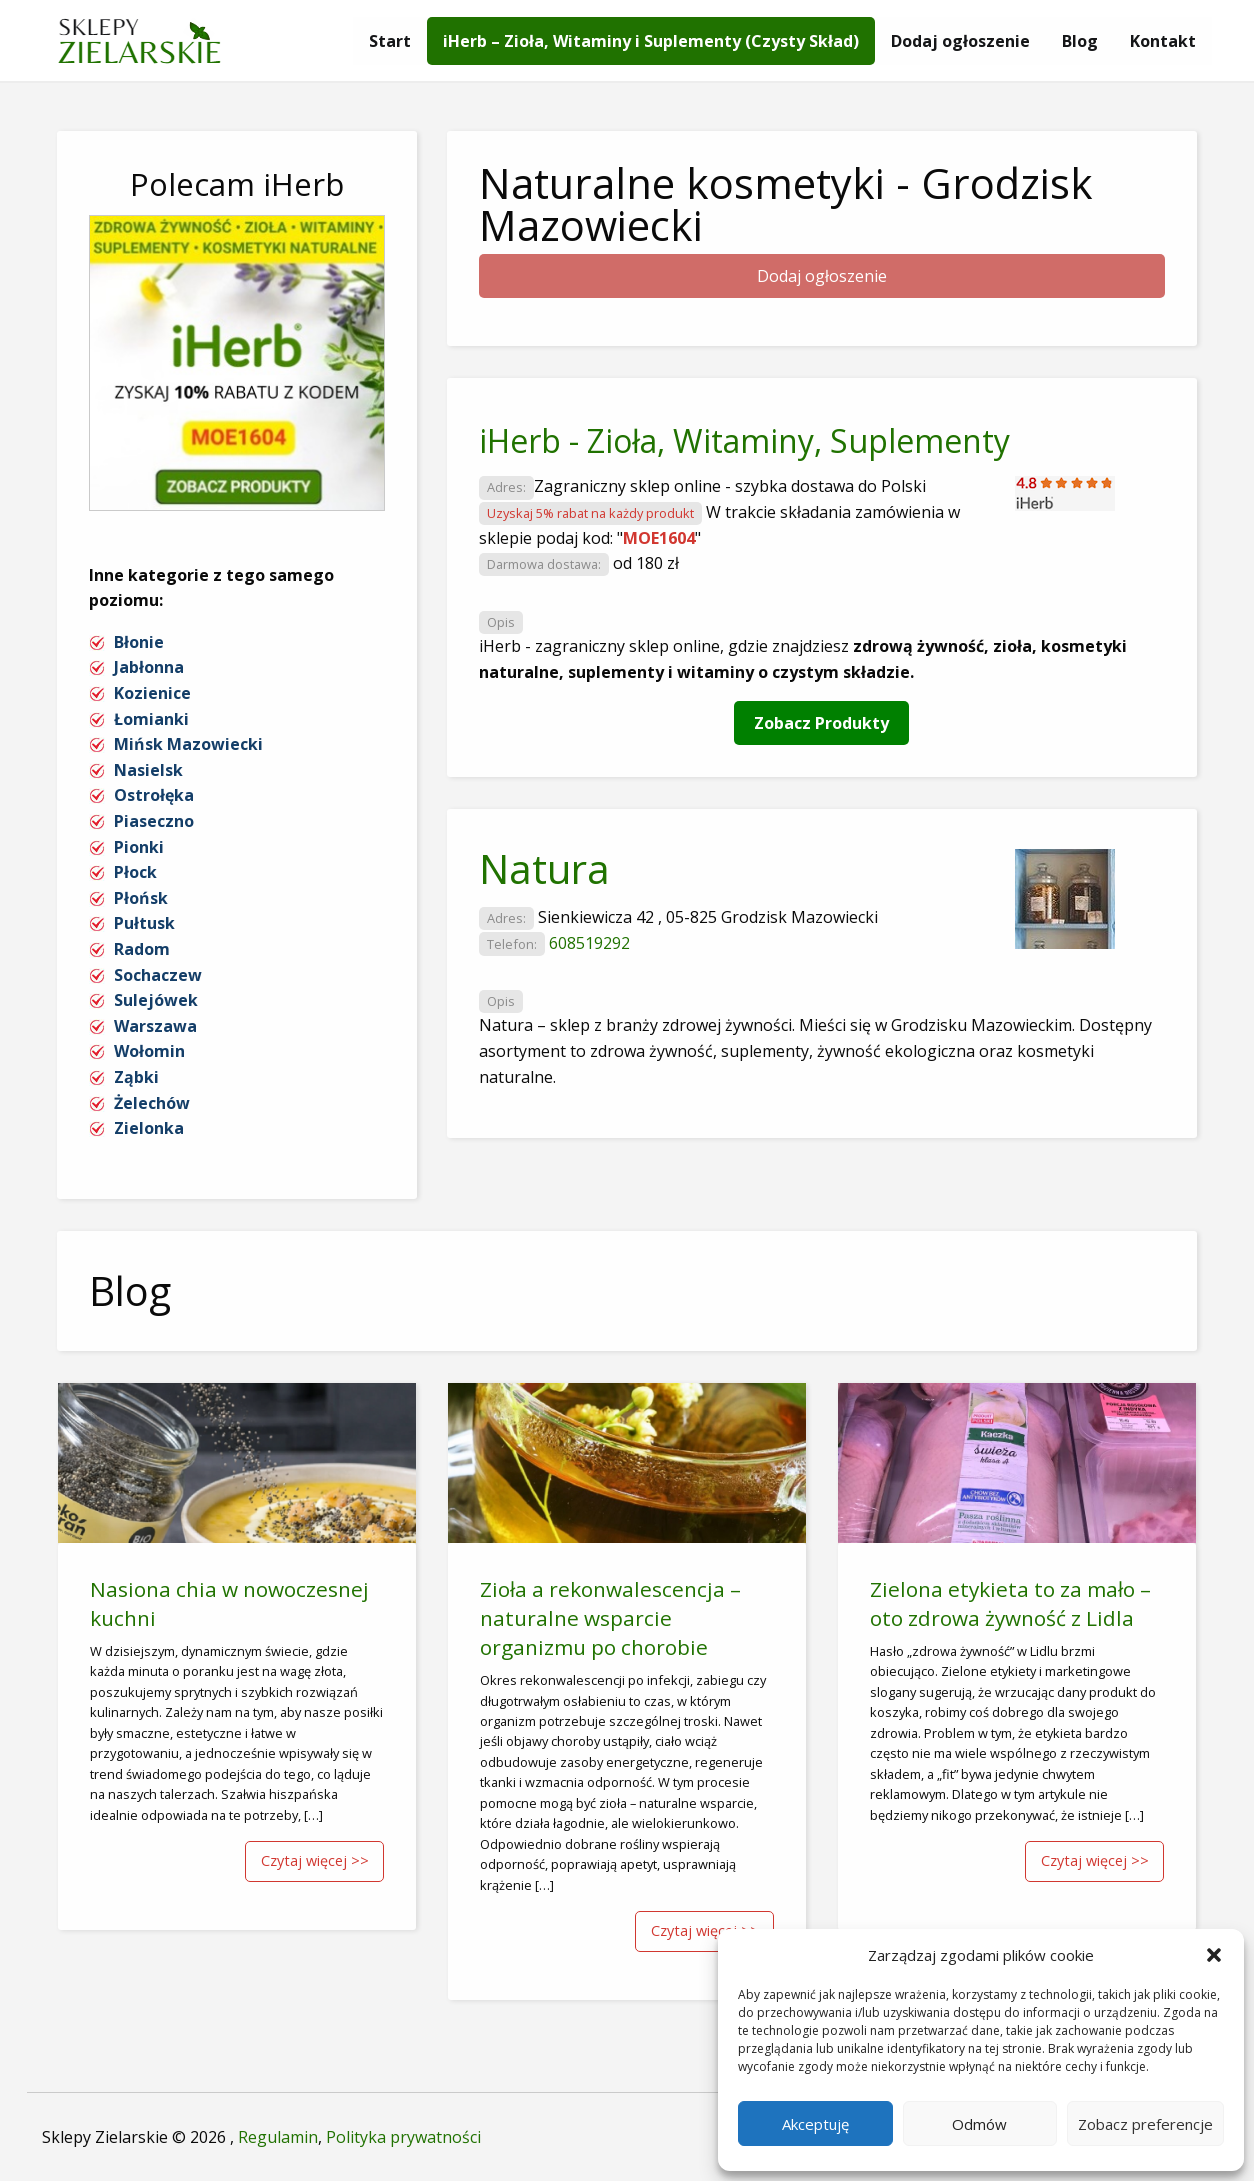  What do you see at coordinates (1163, 41) in the screenshot?
I see `Kontakt` at bounding box center [1163, 41].